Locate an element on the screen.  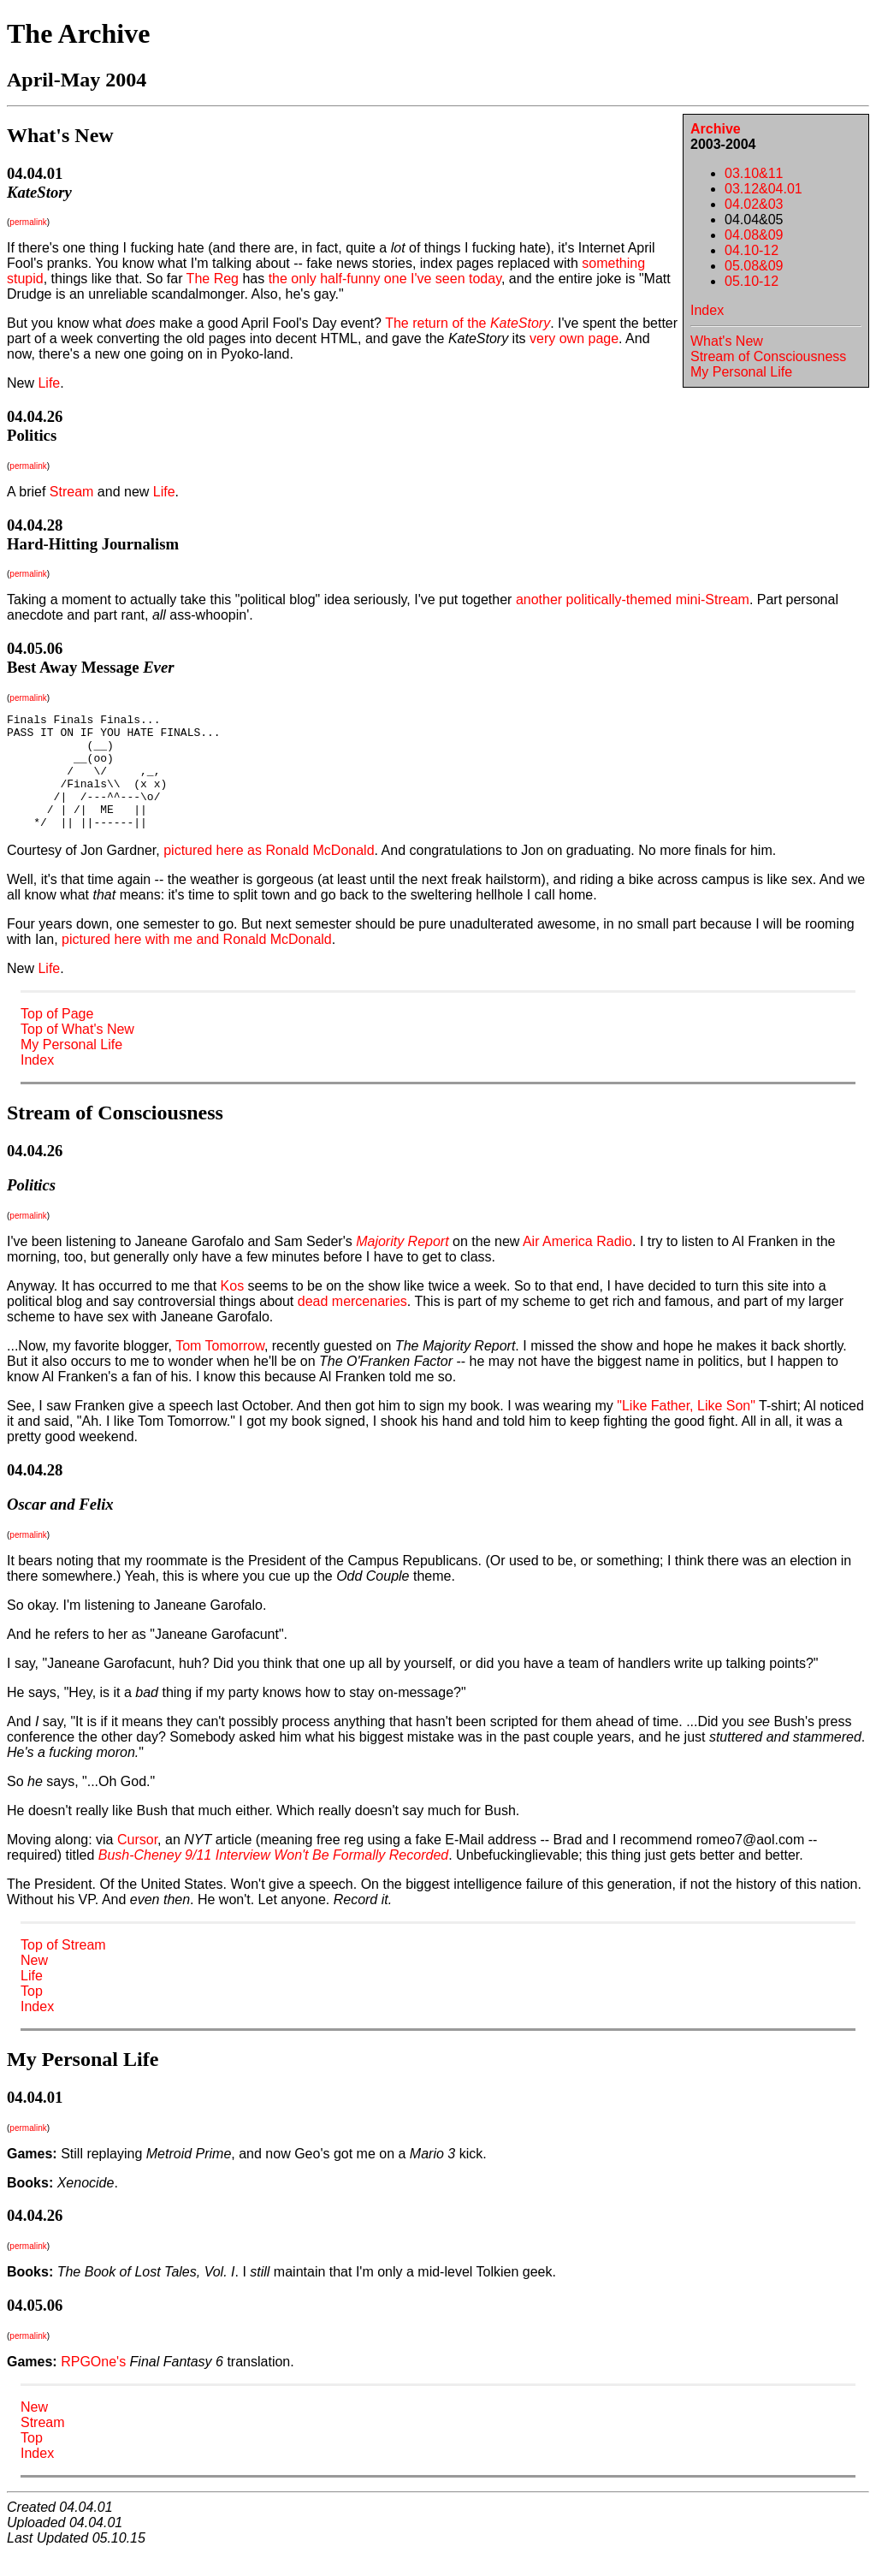
Air America Radio is located at coordinates (577, 1264).